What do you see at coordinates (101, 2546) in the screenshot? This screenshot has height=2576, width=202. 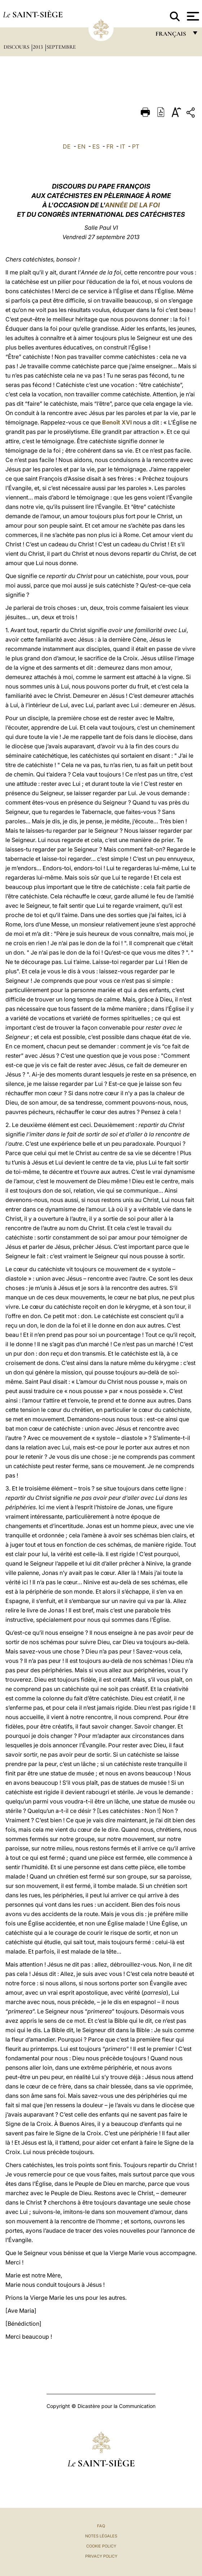 I see `Cookie Policy` at bounding box center [101, 2546].